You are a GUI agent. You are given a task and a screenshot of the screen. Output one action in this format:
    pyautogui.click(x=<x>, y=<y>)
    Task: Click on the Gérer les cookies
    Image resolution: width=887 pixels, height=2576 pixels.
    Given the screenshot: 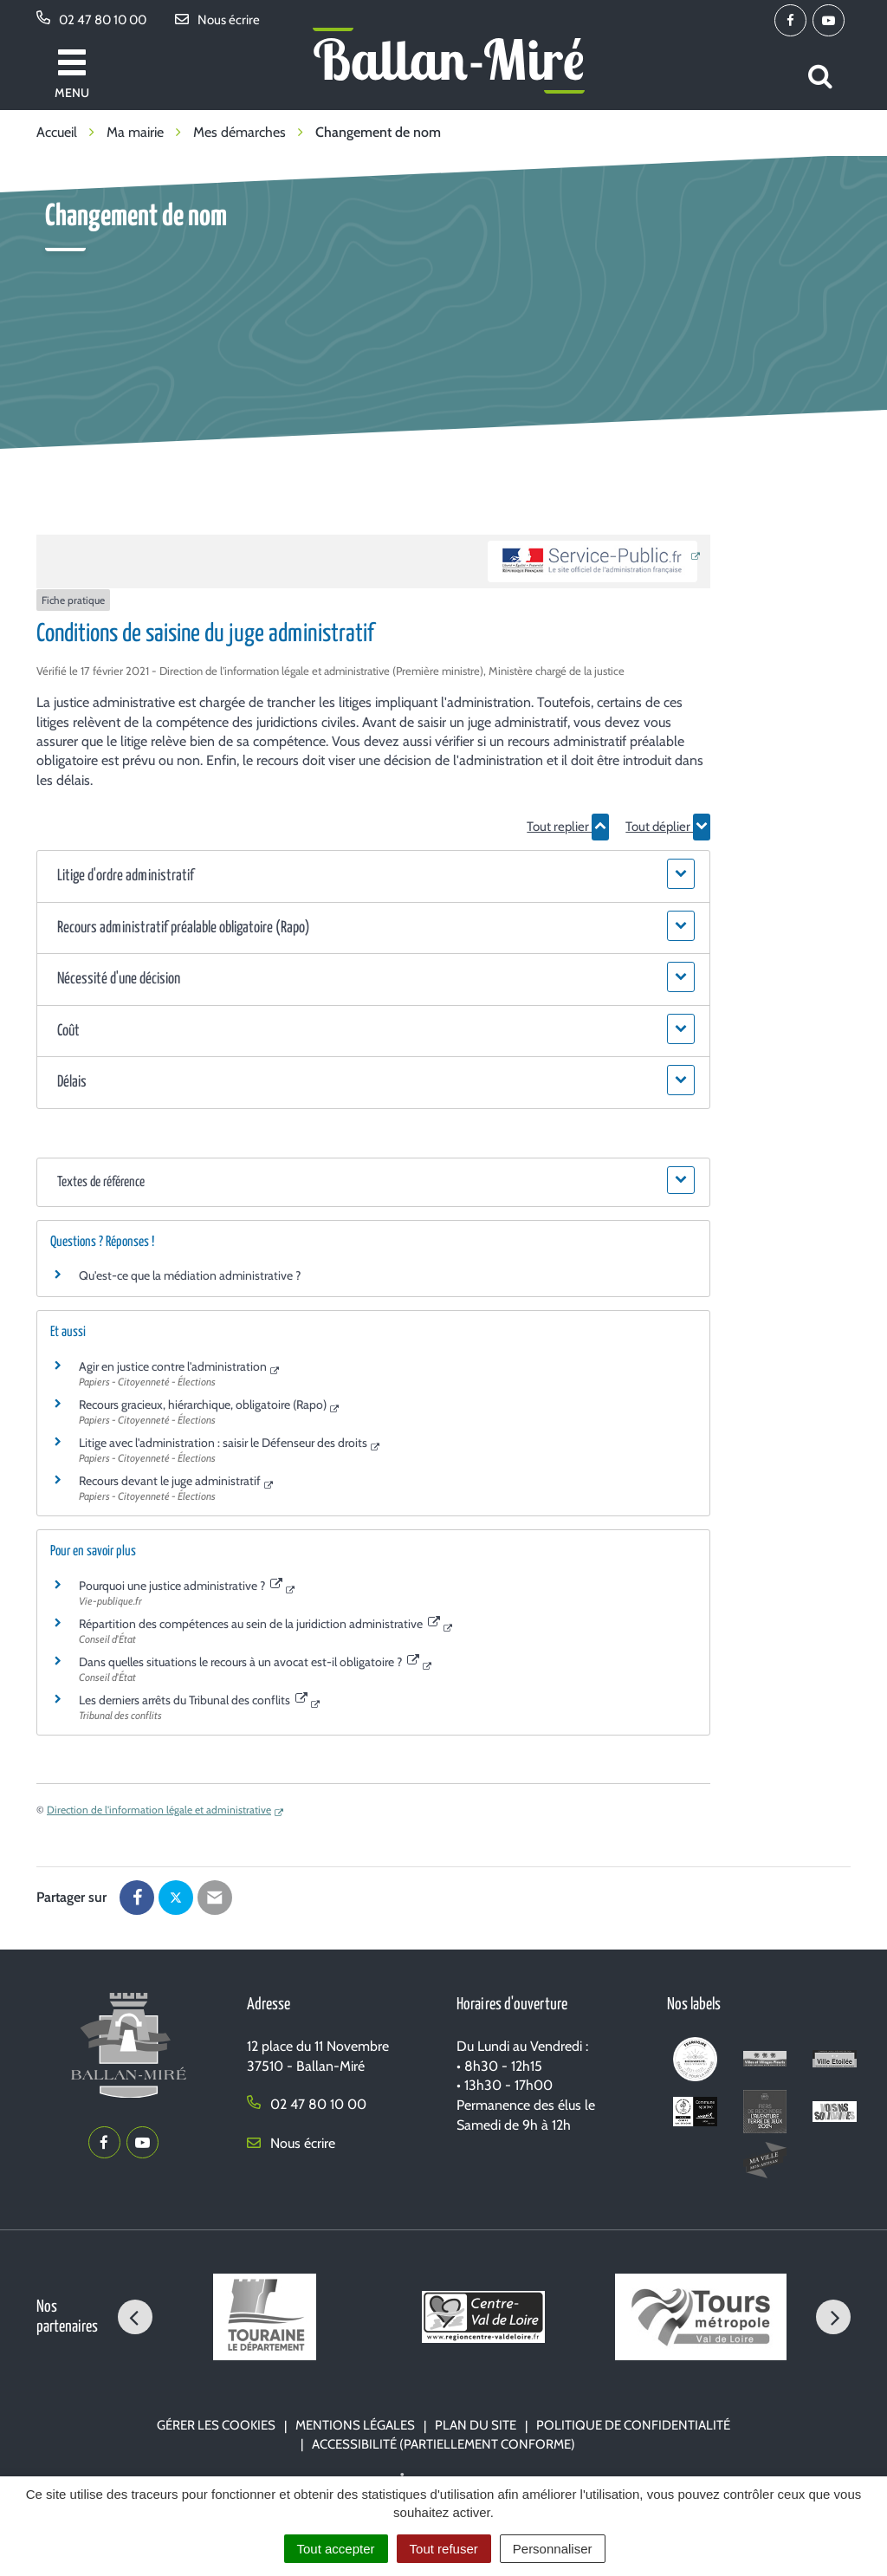 What is the action you would take?
    pyautogui.click(x=216, y=2425)
    